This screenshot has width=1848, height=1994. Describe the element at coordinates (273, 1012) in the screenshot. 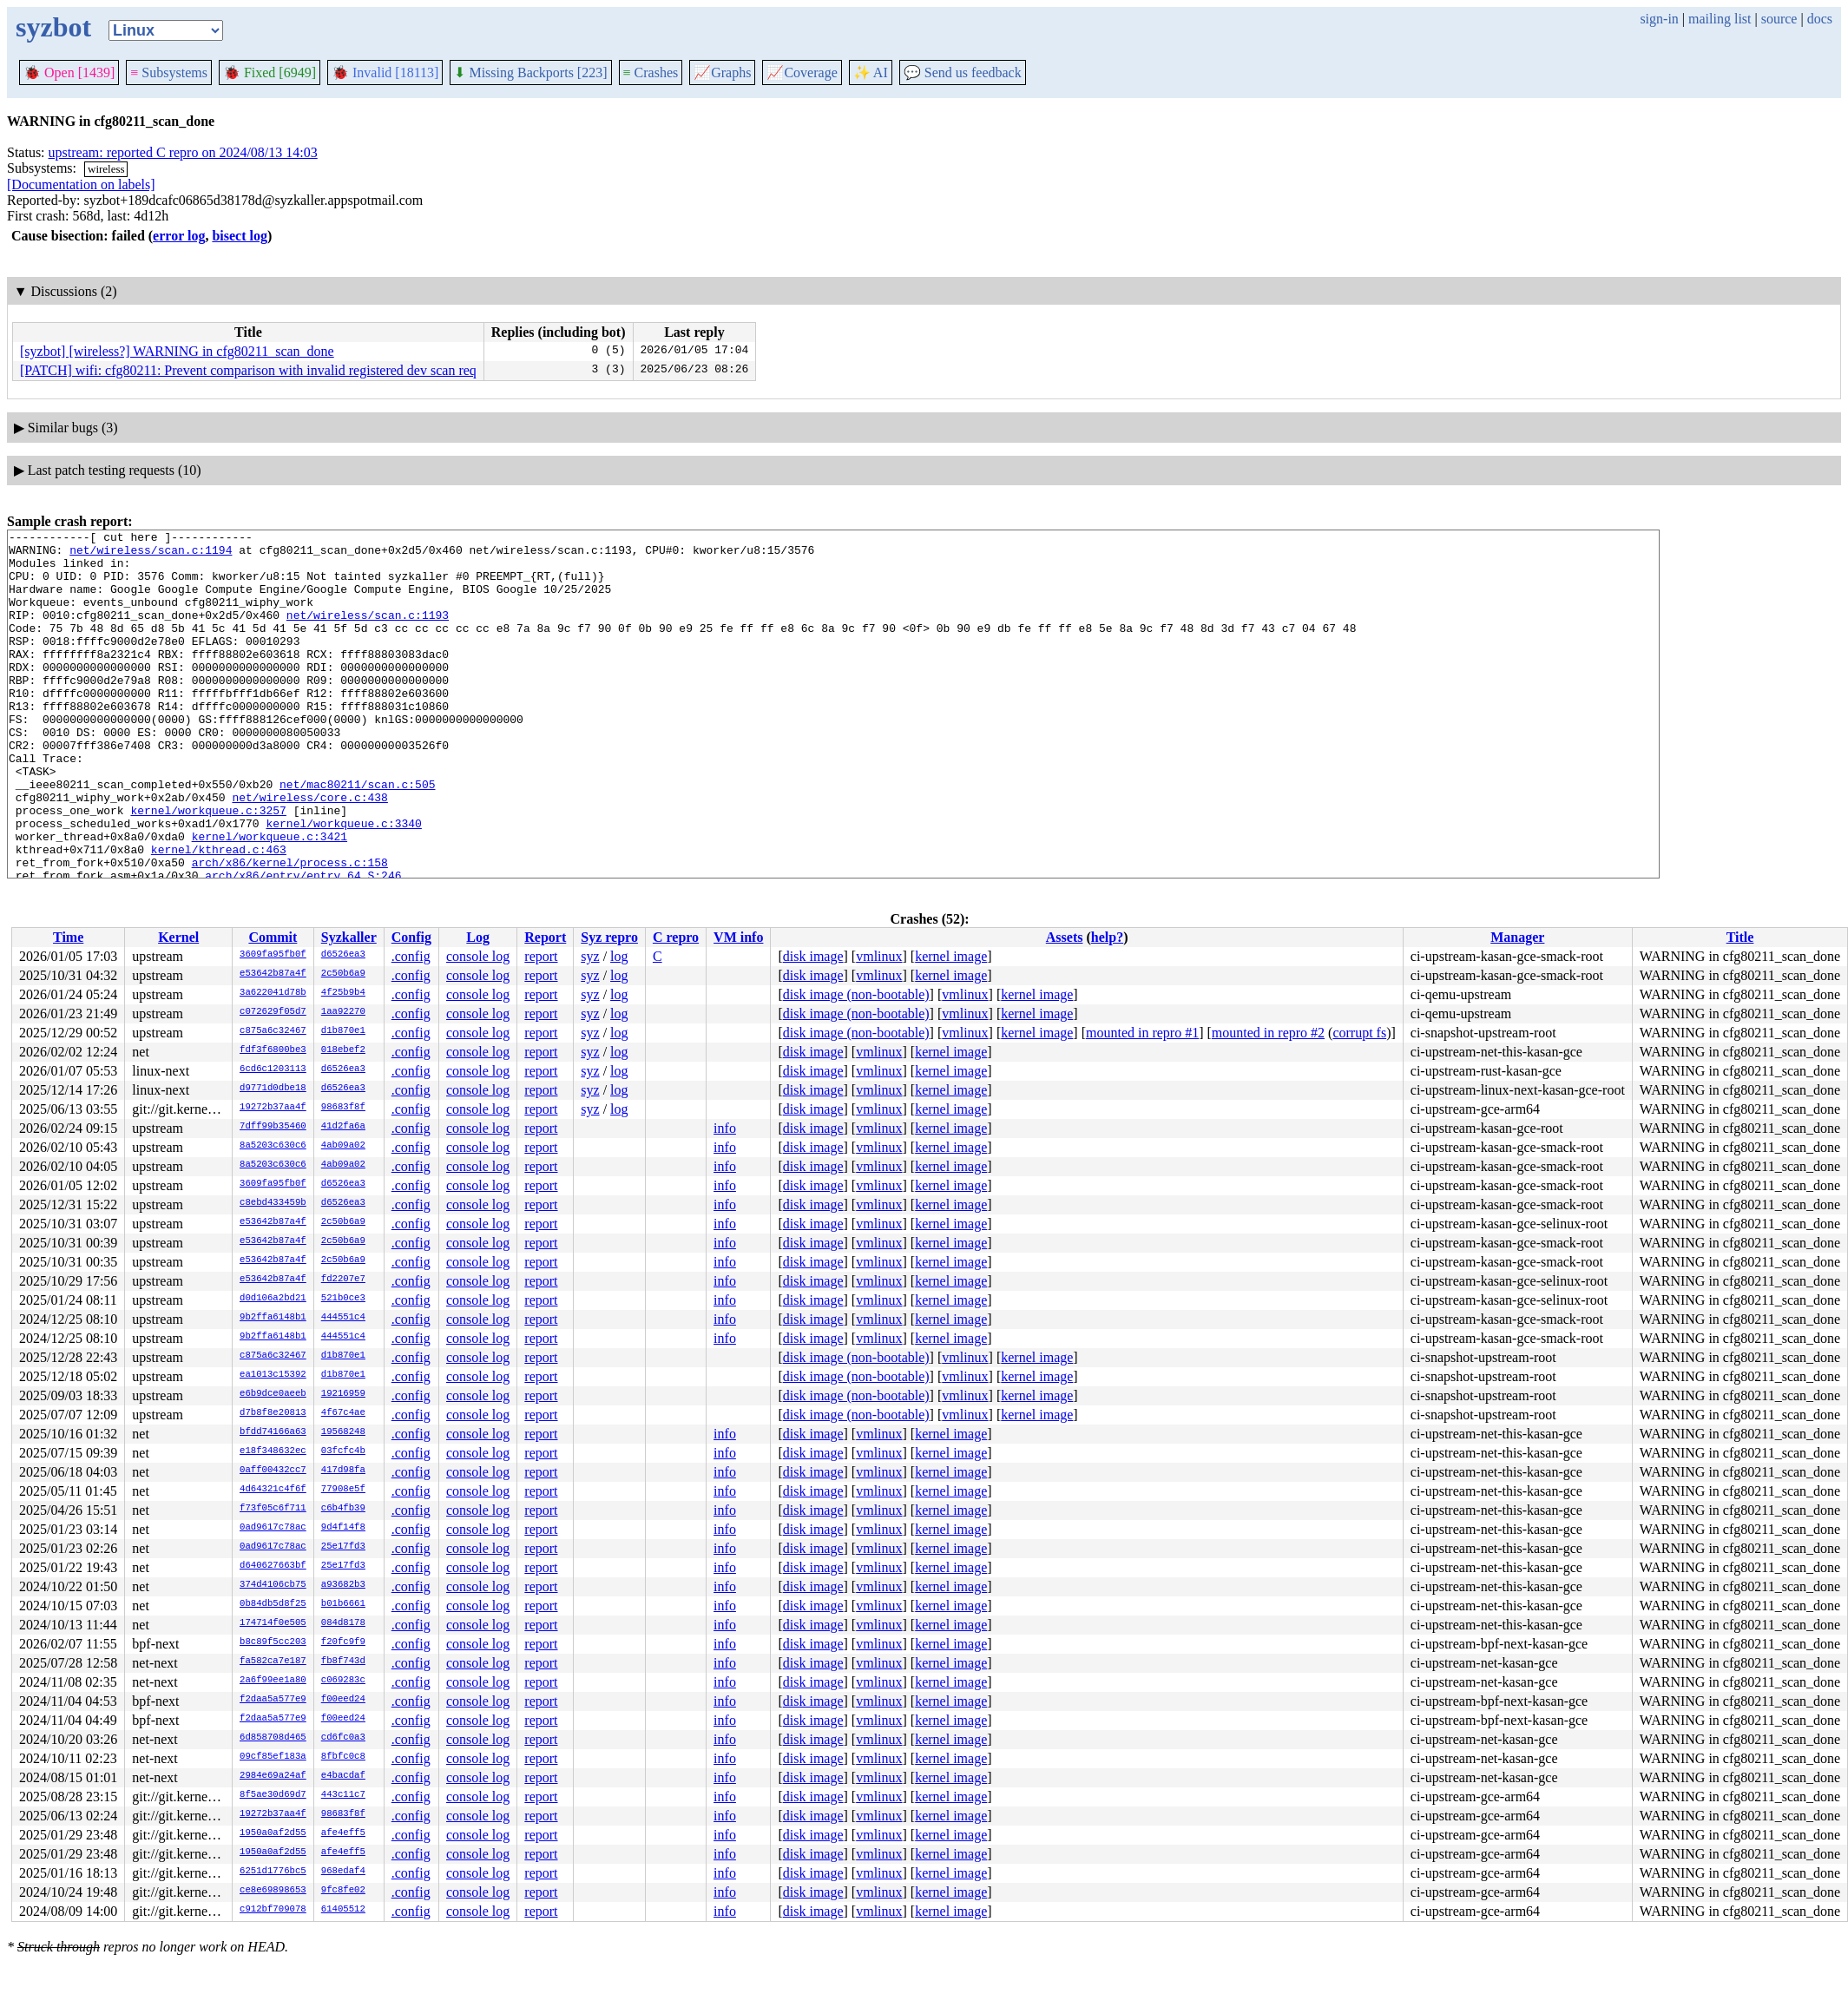

I see `c072629f05d7` at that location.